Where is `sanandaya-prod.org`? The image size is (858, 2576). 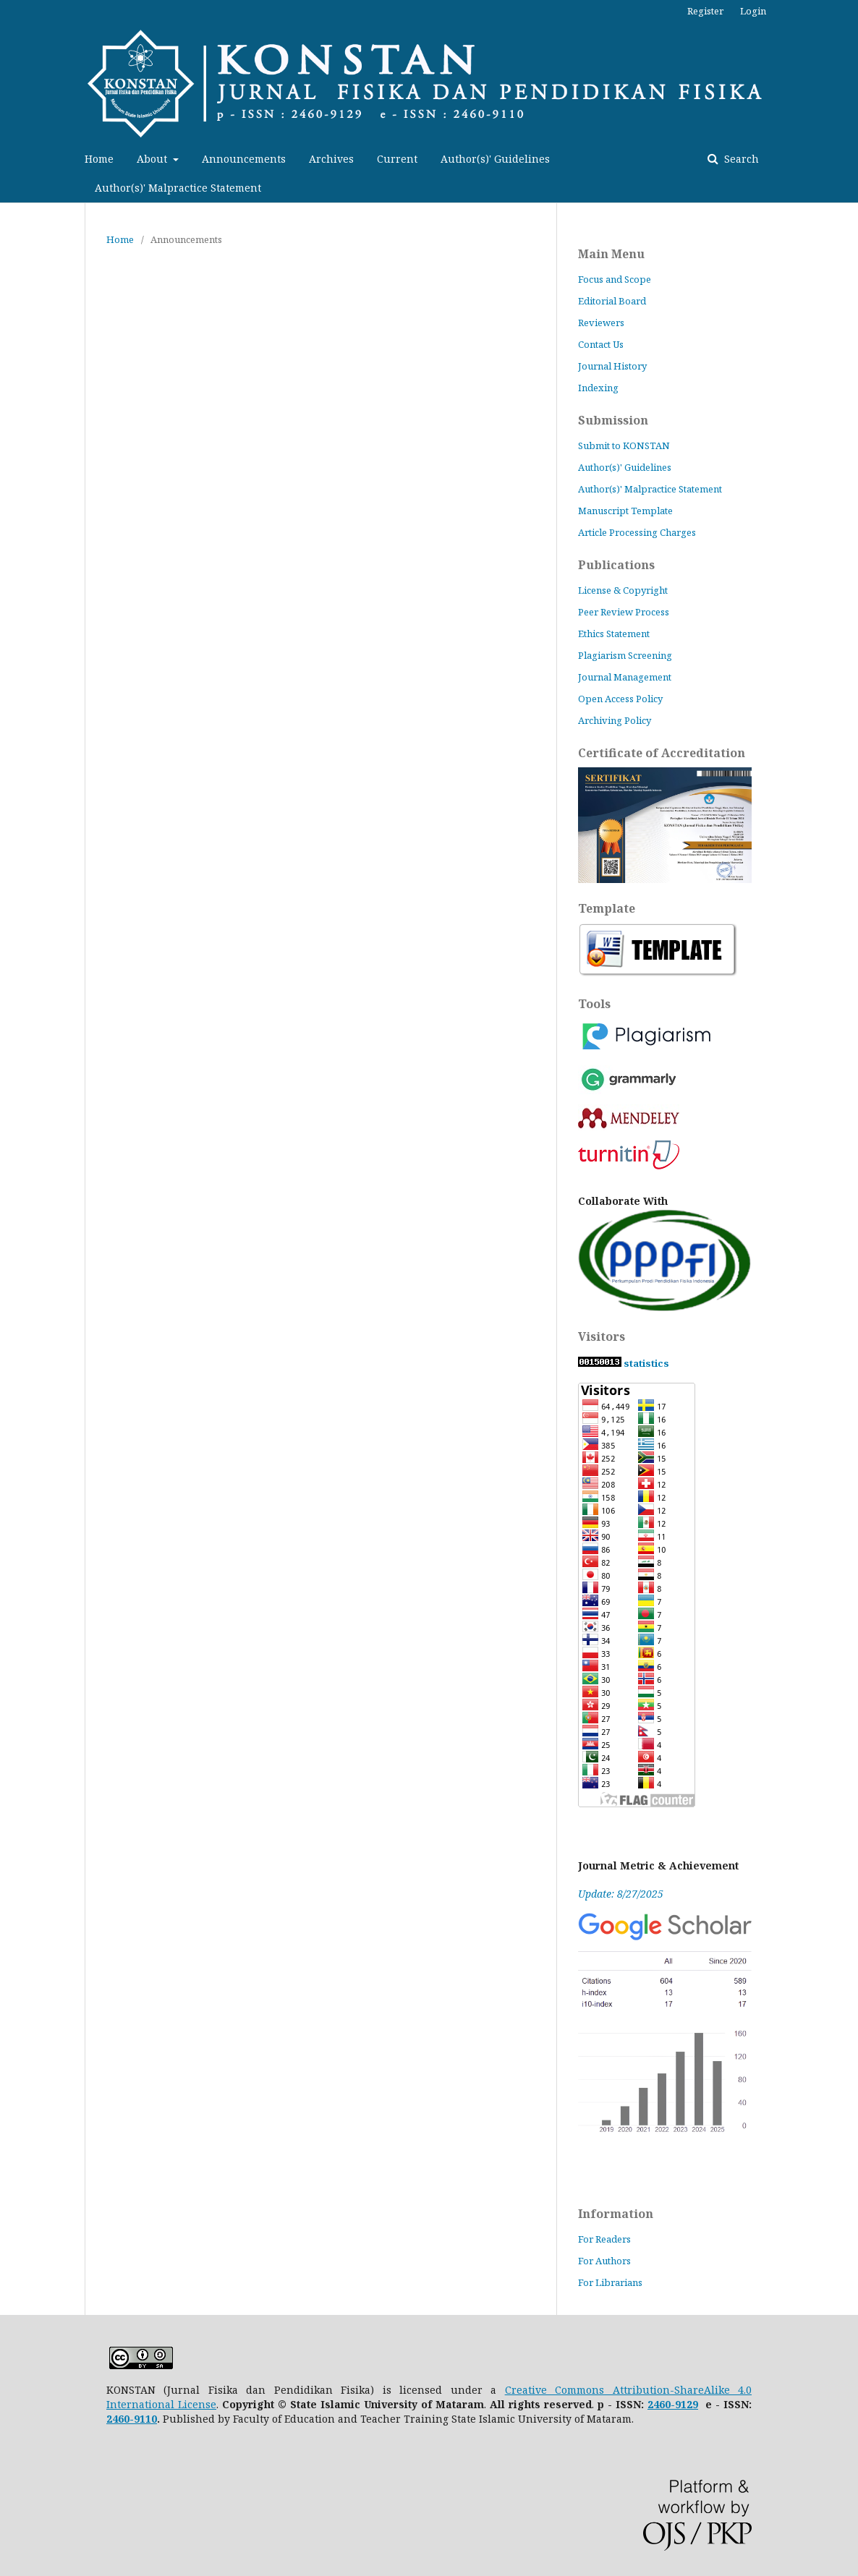
sanandaya-prod.org is located at coordinates (842, 101).